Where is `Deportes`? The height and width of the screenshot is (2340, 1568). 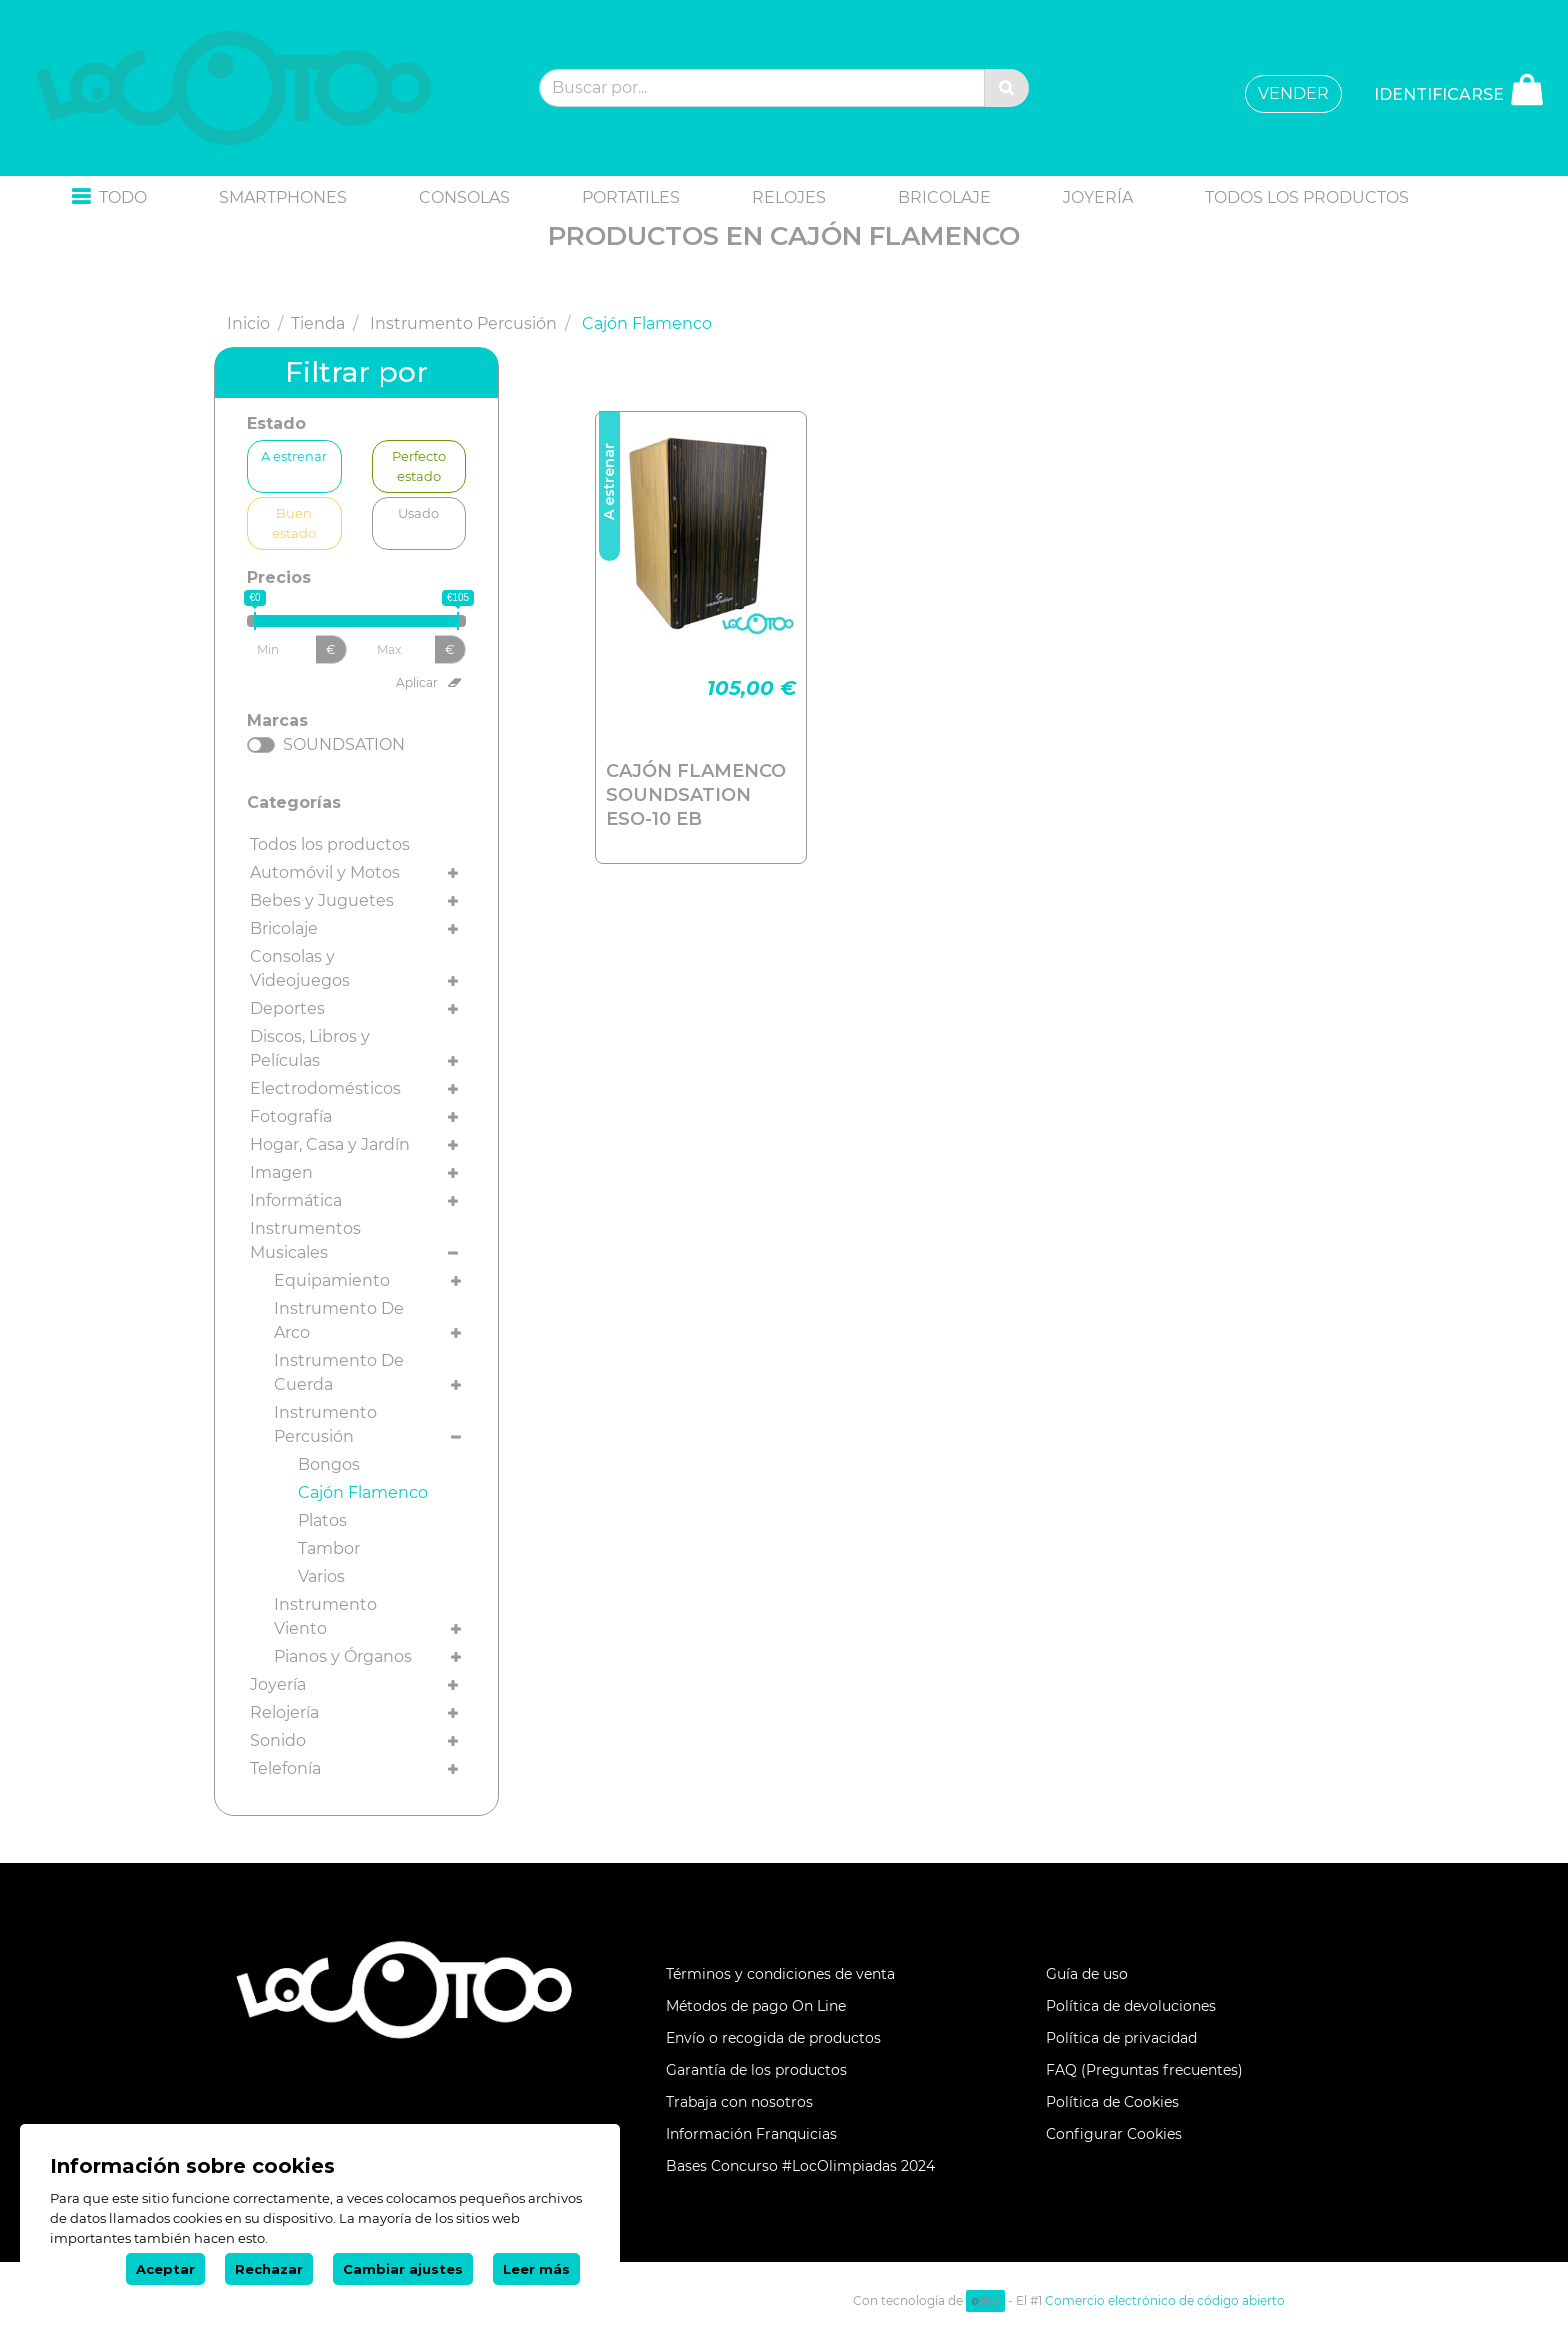
Deportes is located at coordinates (287, 1008).